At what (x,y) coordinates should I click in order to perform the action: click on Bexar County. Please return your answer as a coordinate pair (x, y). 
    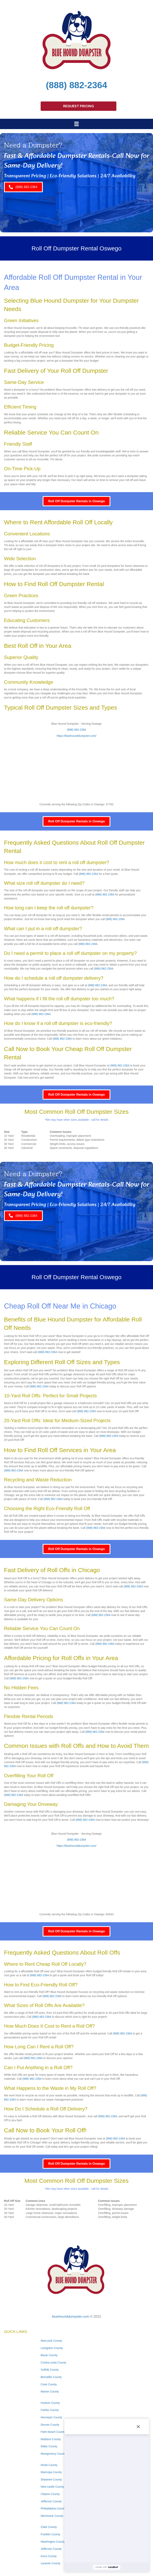
    Looking at the image, I should click on (49, 2355).